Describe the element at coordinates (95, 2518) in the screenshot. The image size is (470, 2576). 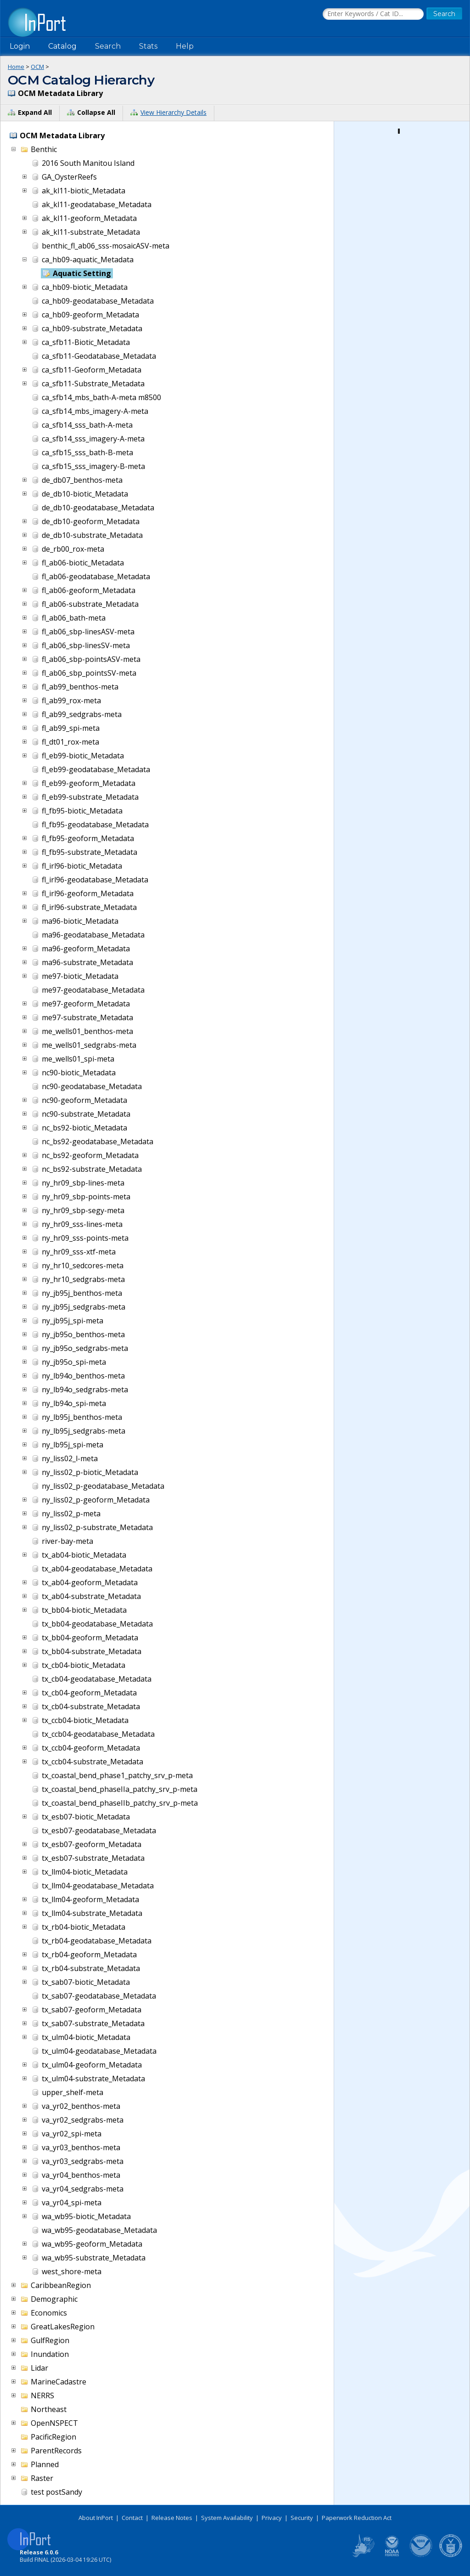
I see `About InPort` at that location.